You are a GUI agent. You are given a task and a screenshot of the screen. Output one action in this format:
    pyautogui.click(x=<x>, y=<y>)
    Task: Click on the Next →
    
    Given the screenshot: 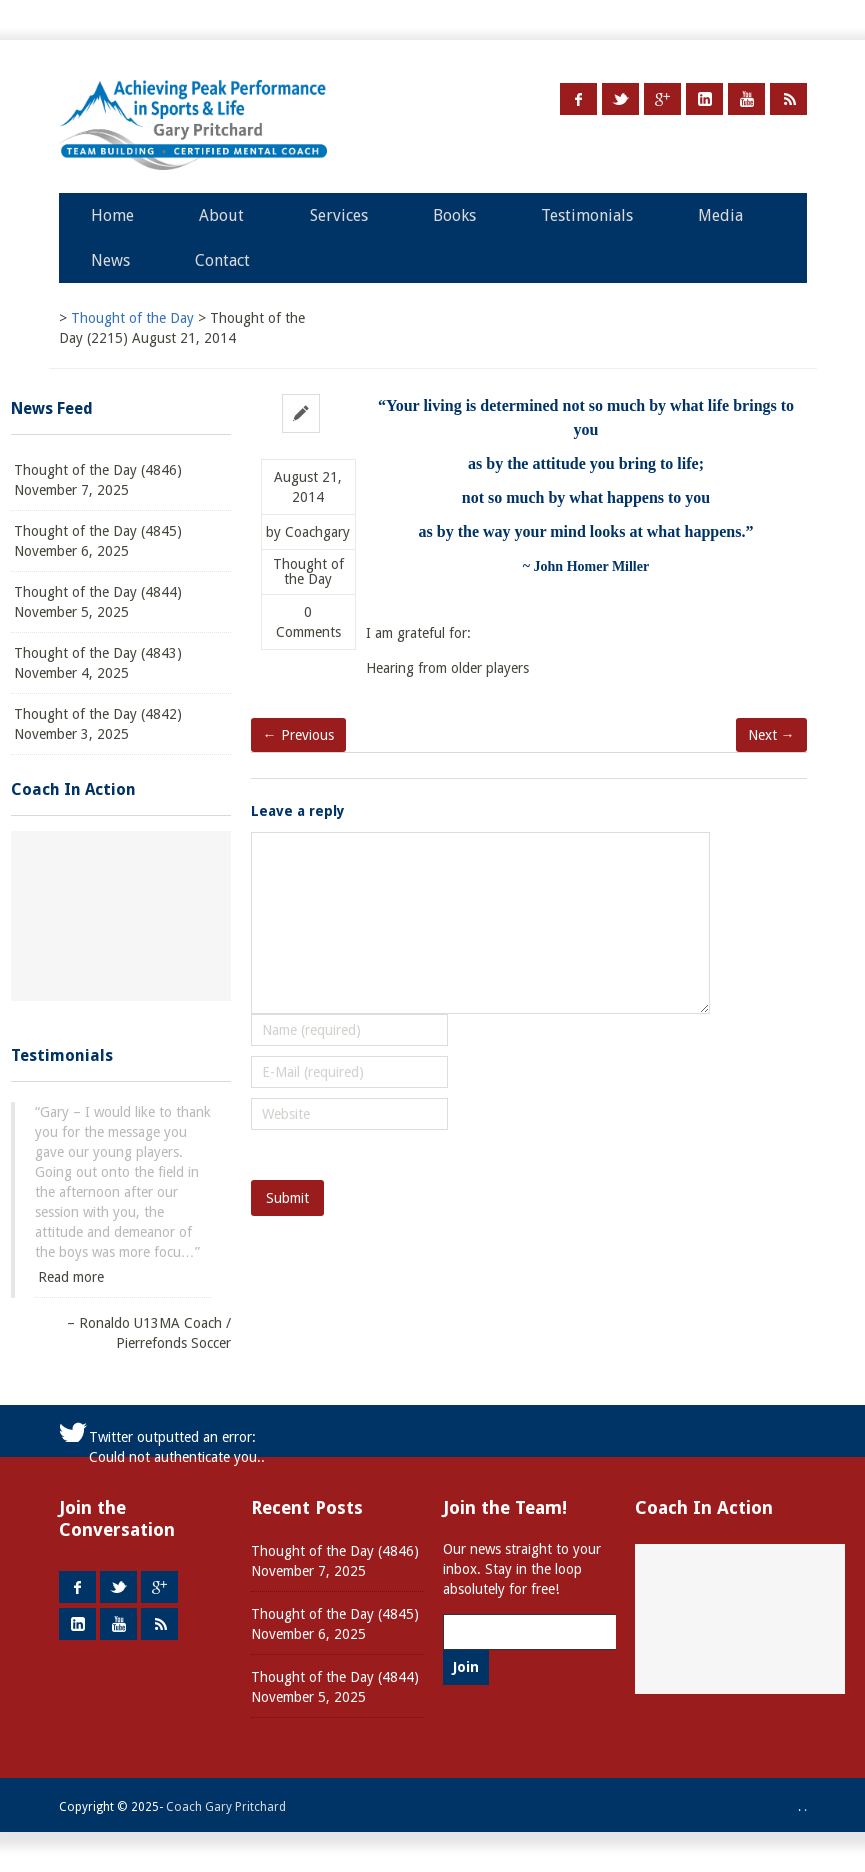 What is the action you would take?
    pyautogui.click(x=771, y=735)
    